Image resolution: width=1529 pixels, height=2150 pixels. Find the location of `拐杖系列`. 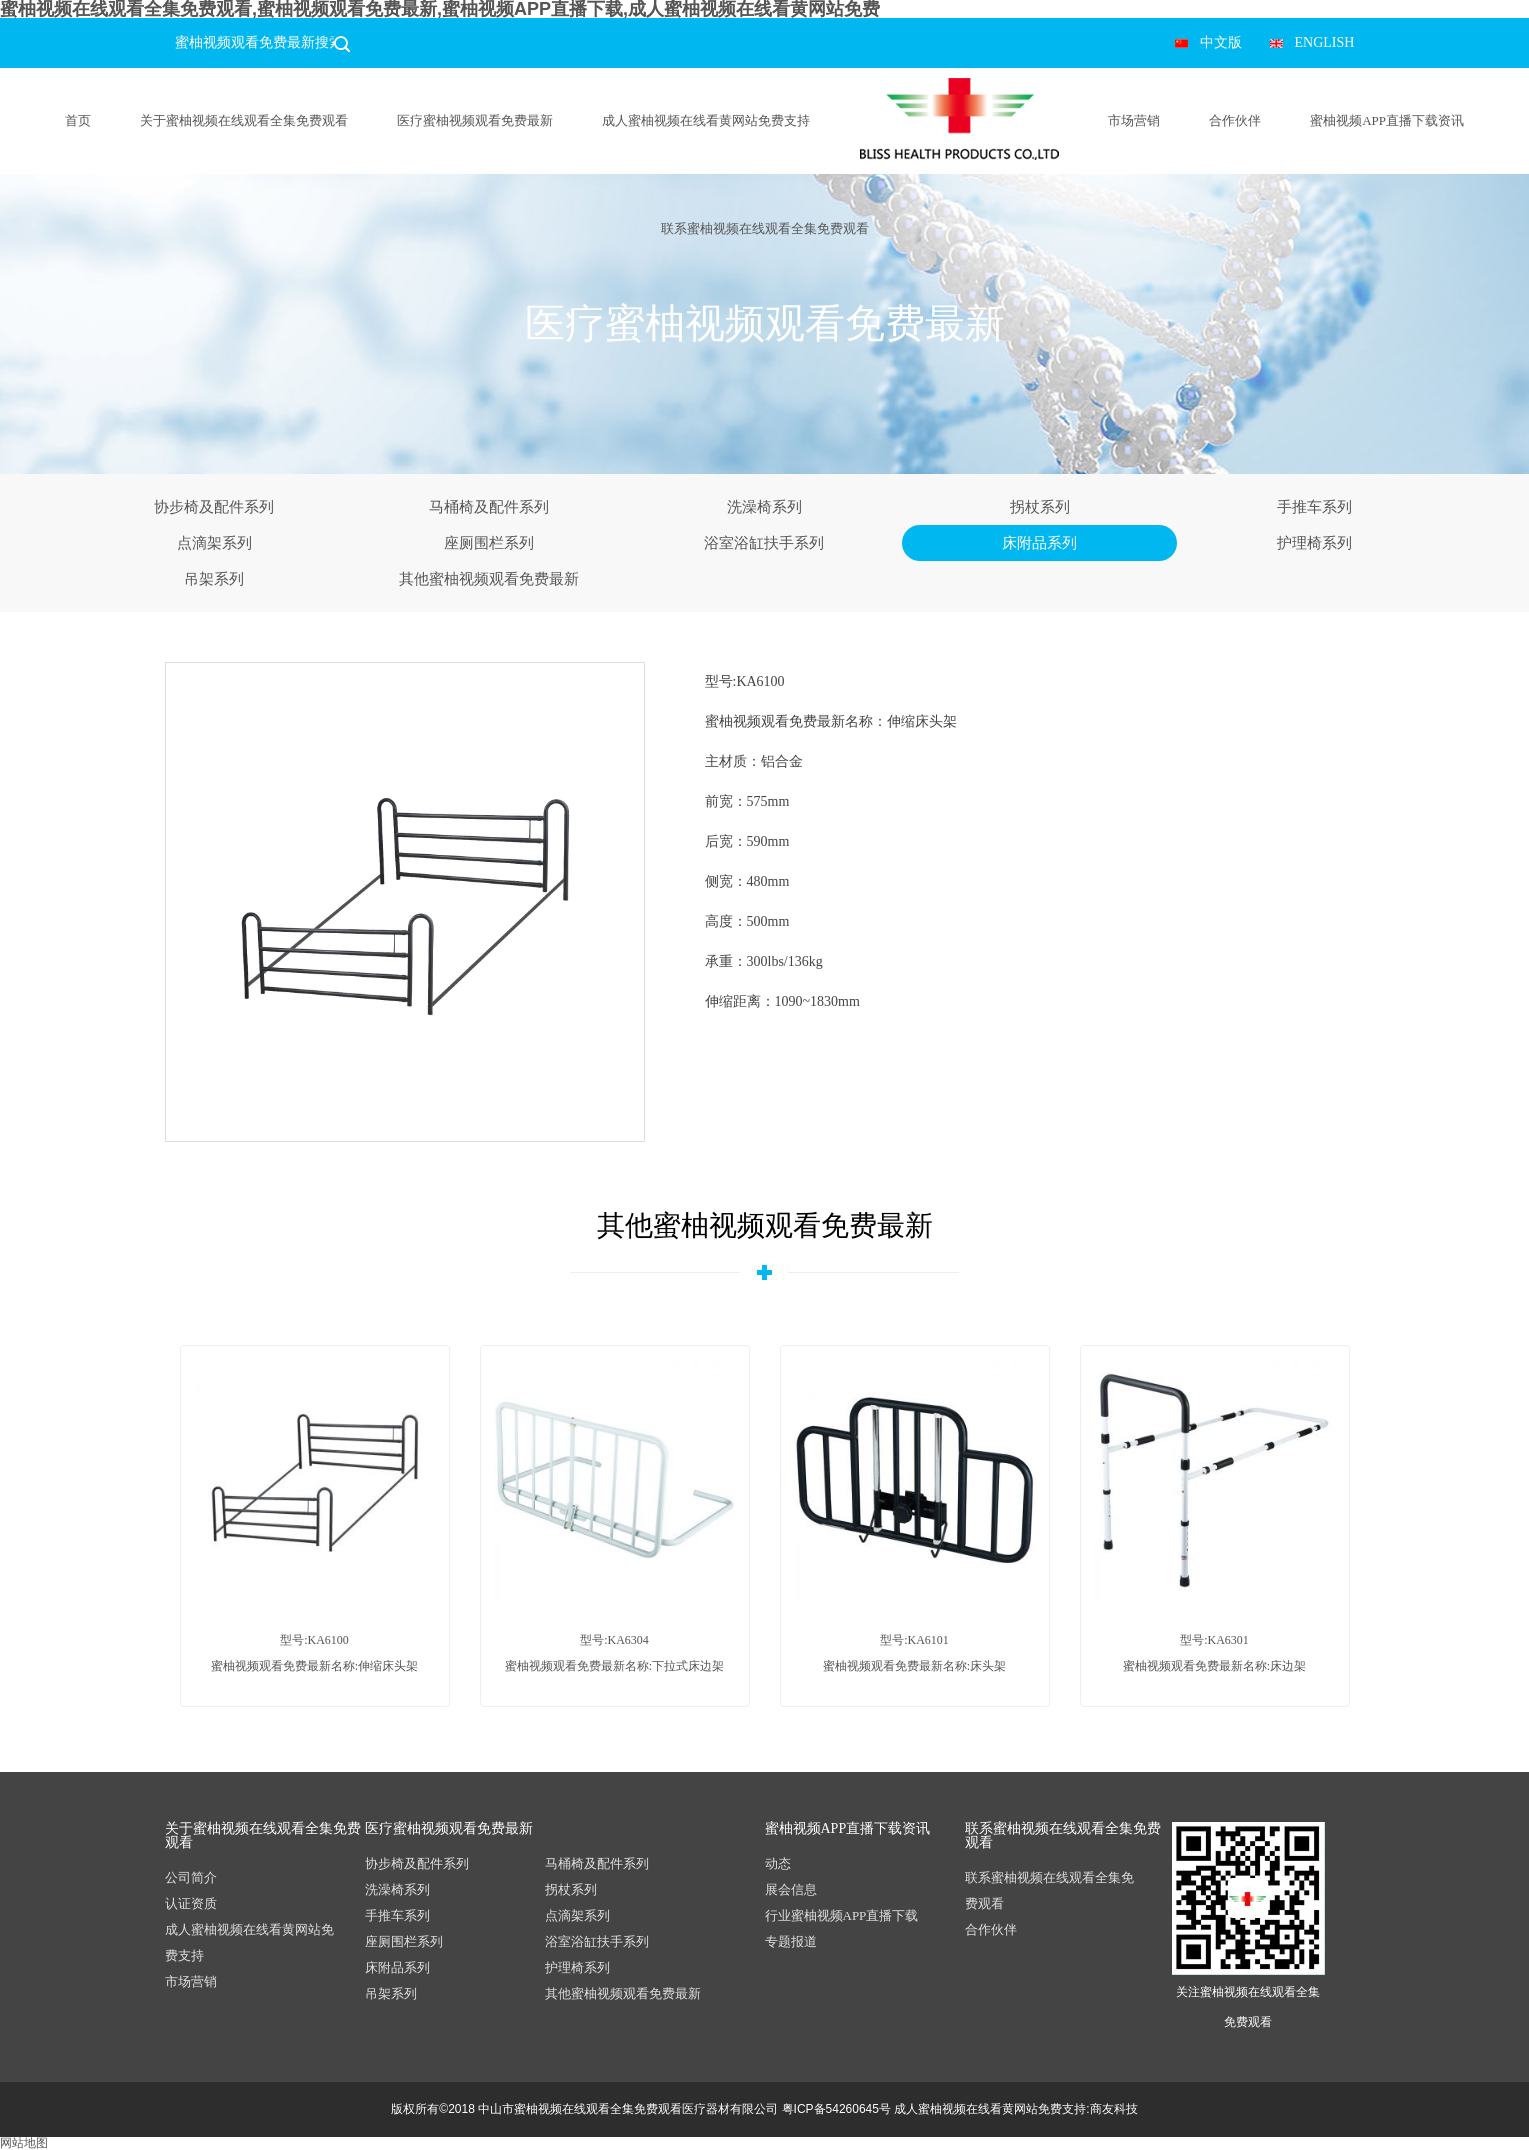

拐杖系列 is located at coordinates (1040, 507).